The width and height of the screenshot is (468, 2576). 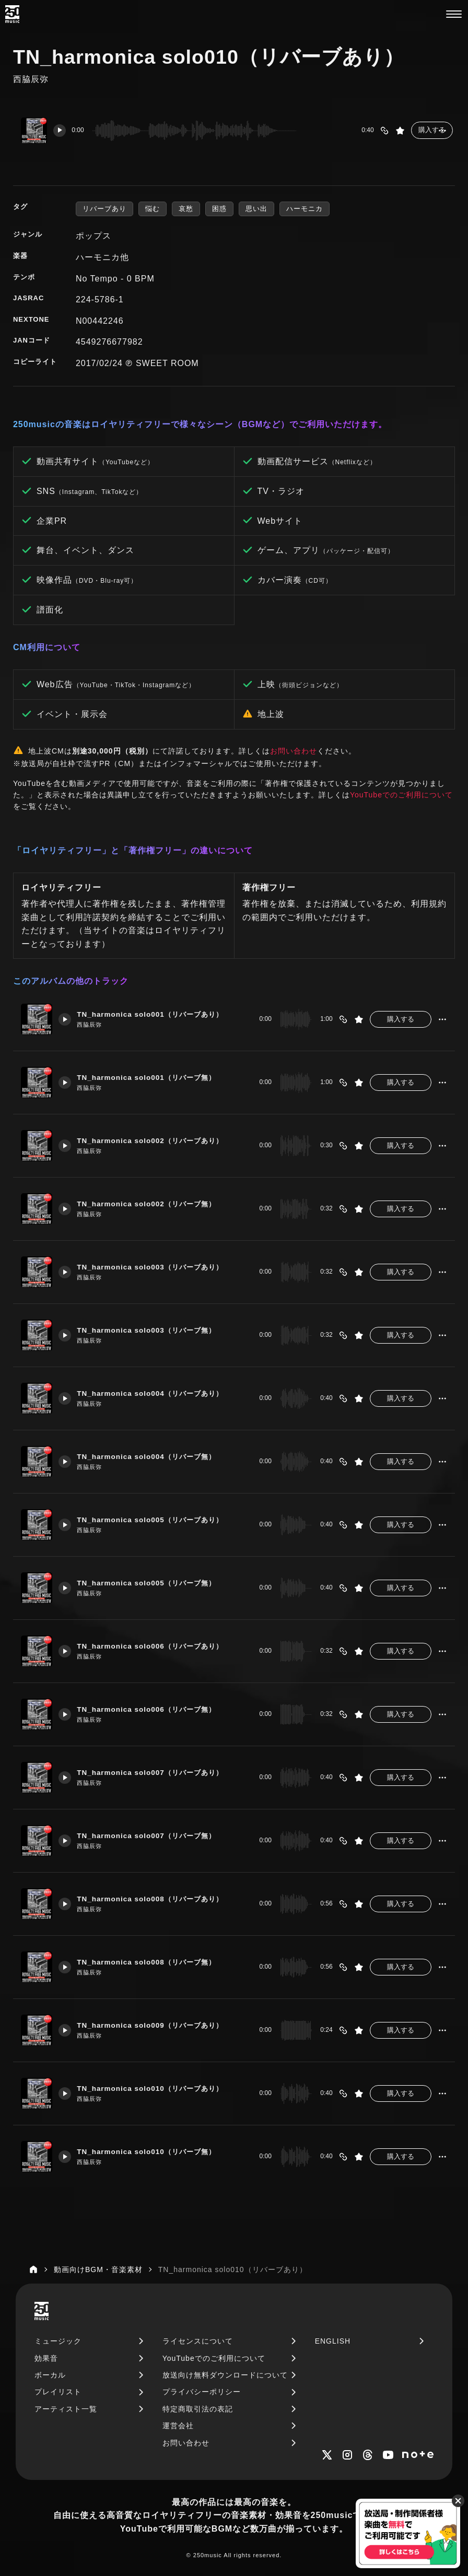 What do you see at coordinates (65, 2409) in the screenshot?
I see `アーティスト一覧` at bounding box center [65, 2409].